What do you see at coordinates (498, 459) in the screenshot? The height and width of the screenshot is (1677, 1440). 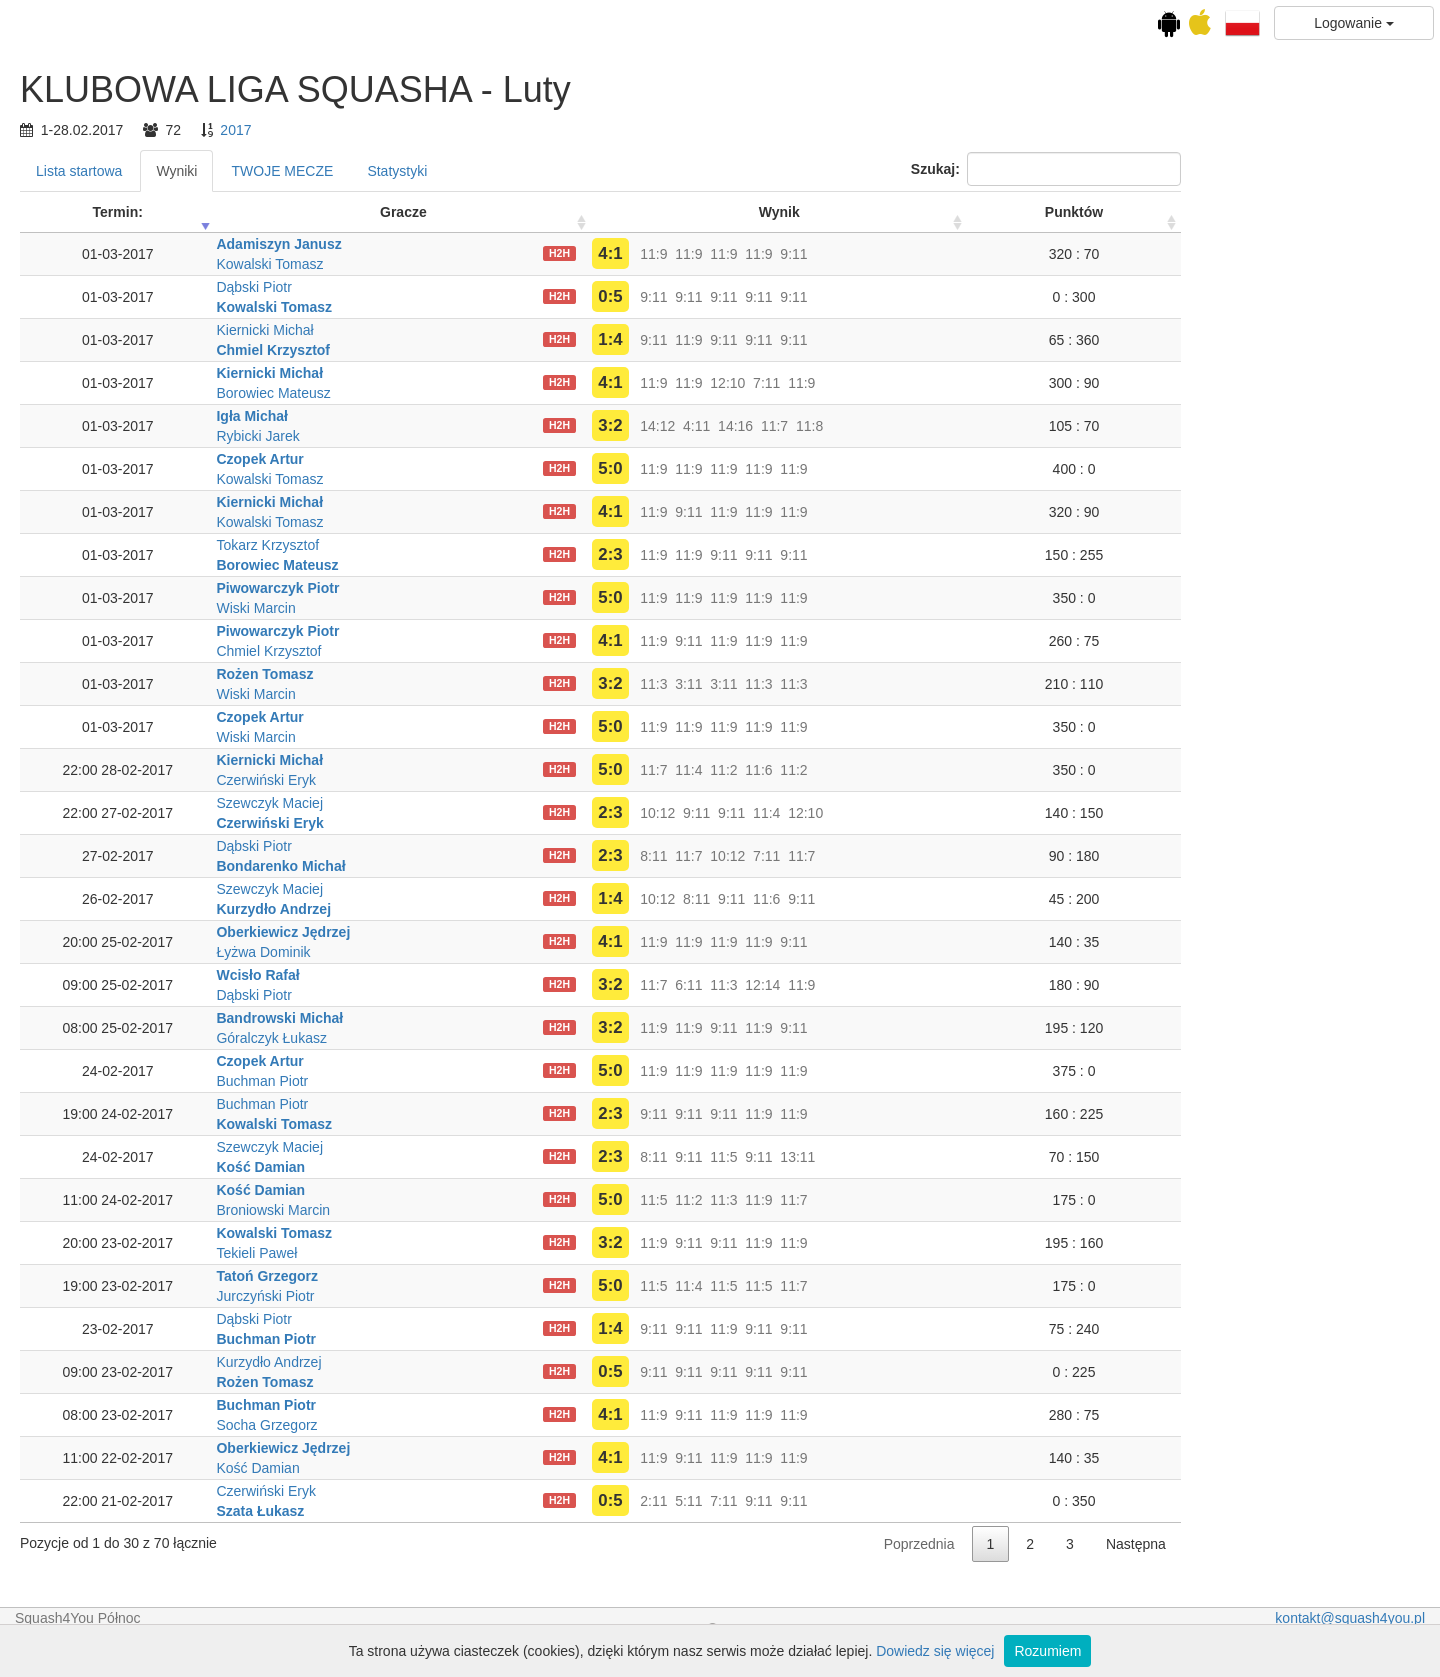 I see `Czopek Artur` at bounding box center [498, 459].